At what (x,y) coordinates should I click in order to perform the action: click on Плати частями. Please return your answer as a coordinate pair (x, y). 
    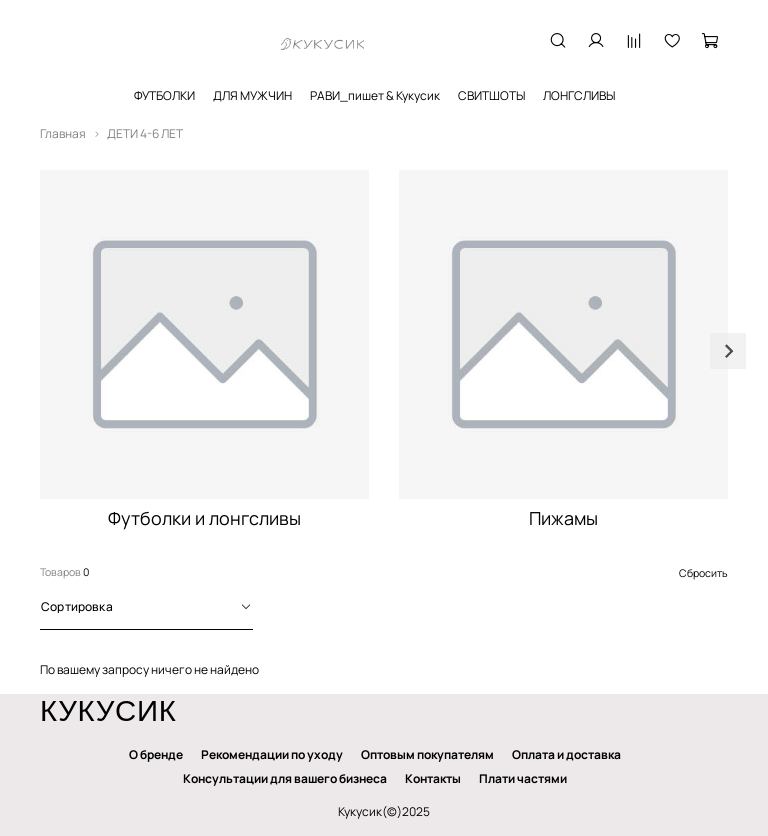
    Looking at the image, I should click on (523, 778).